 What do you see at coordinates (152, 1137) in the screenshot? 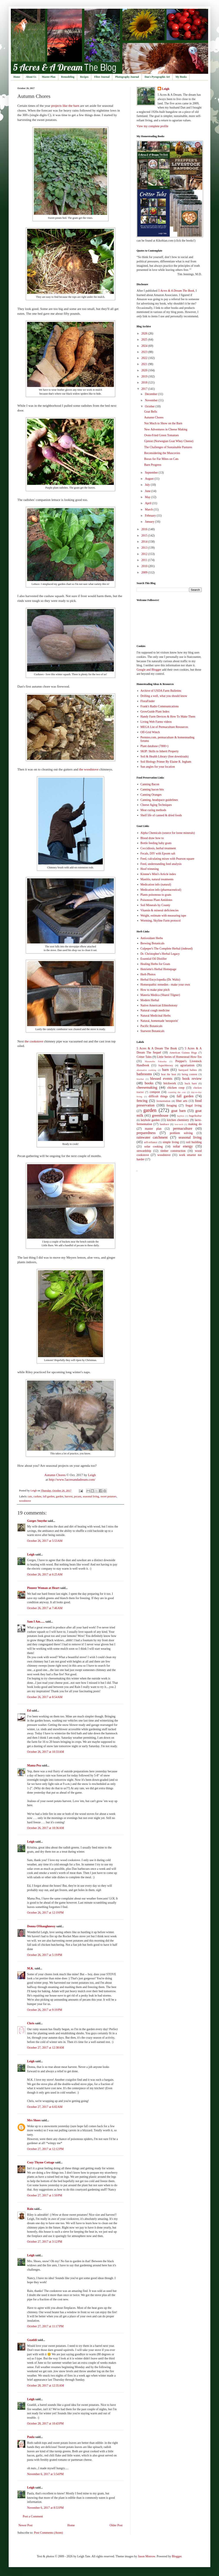
I see `rainwater catchment` at bounding box center [152, 1137].